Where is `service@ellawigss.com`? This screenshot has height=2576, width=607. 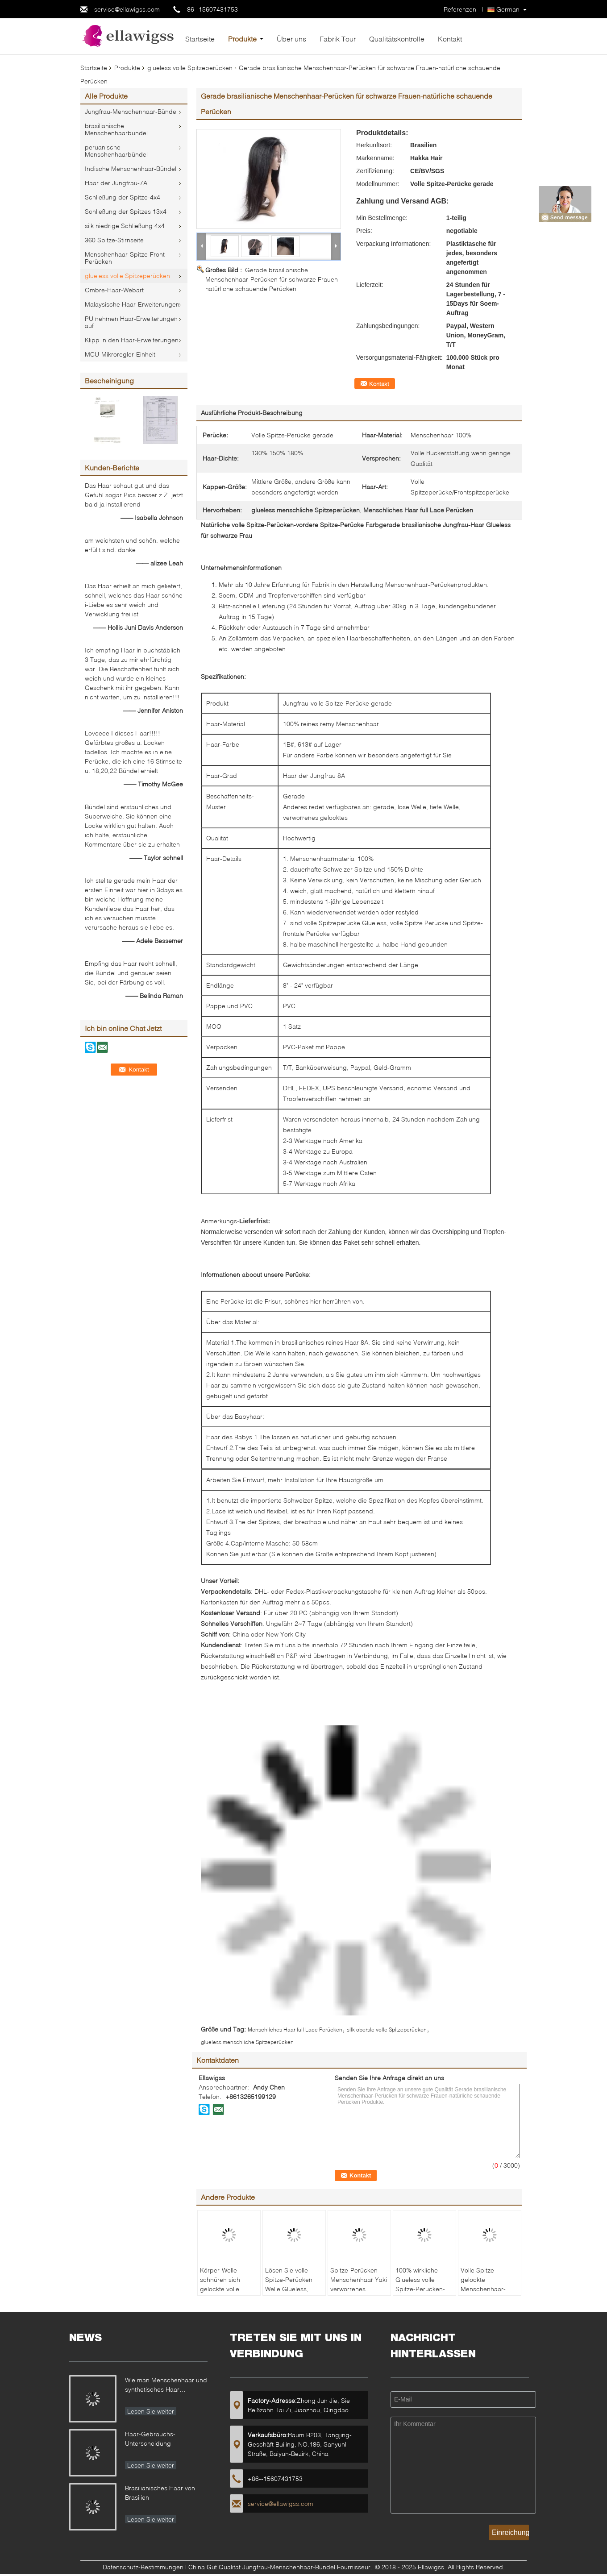
service@ellawigss.com is located at coordinates (127, 9).